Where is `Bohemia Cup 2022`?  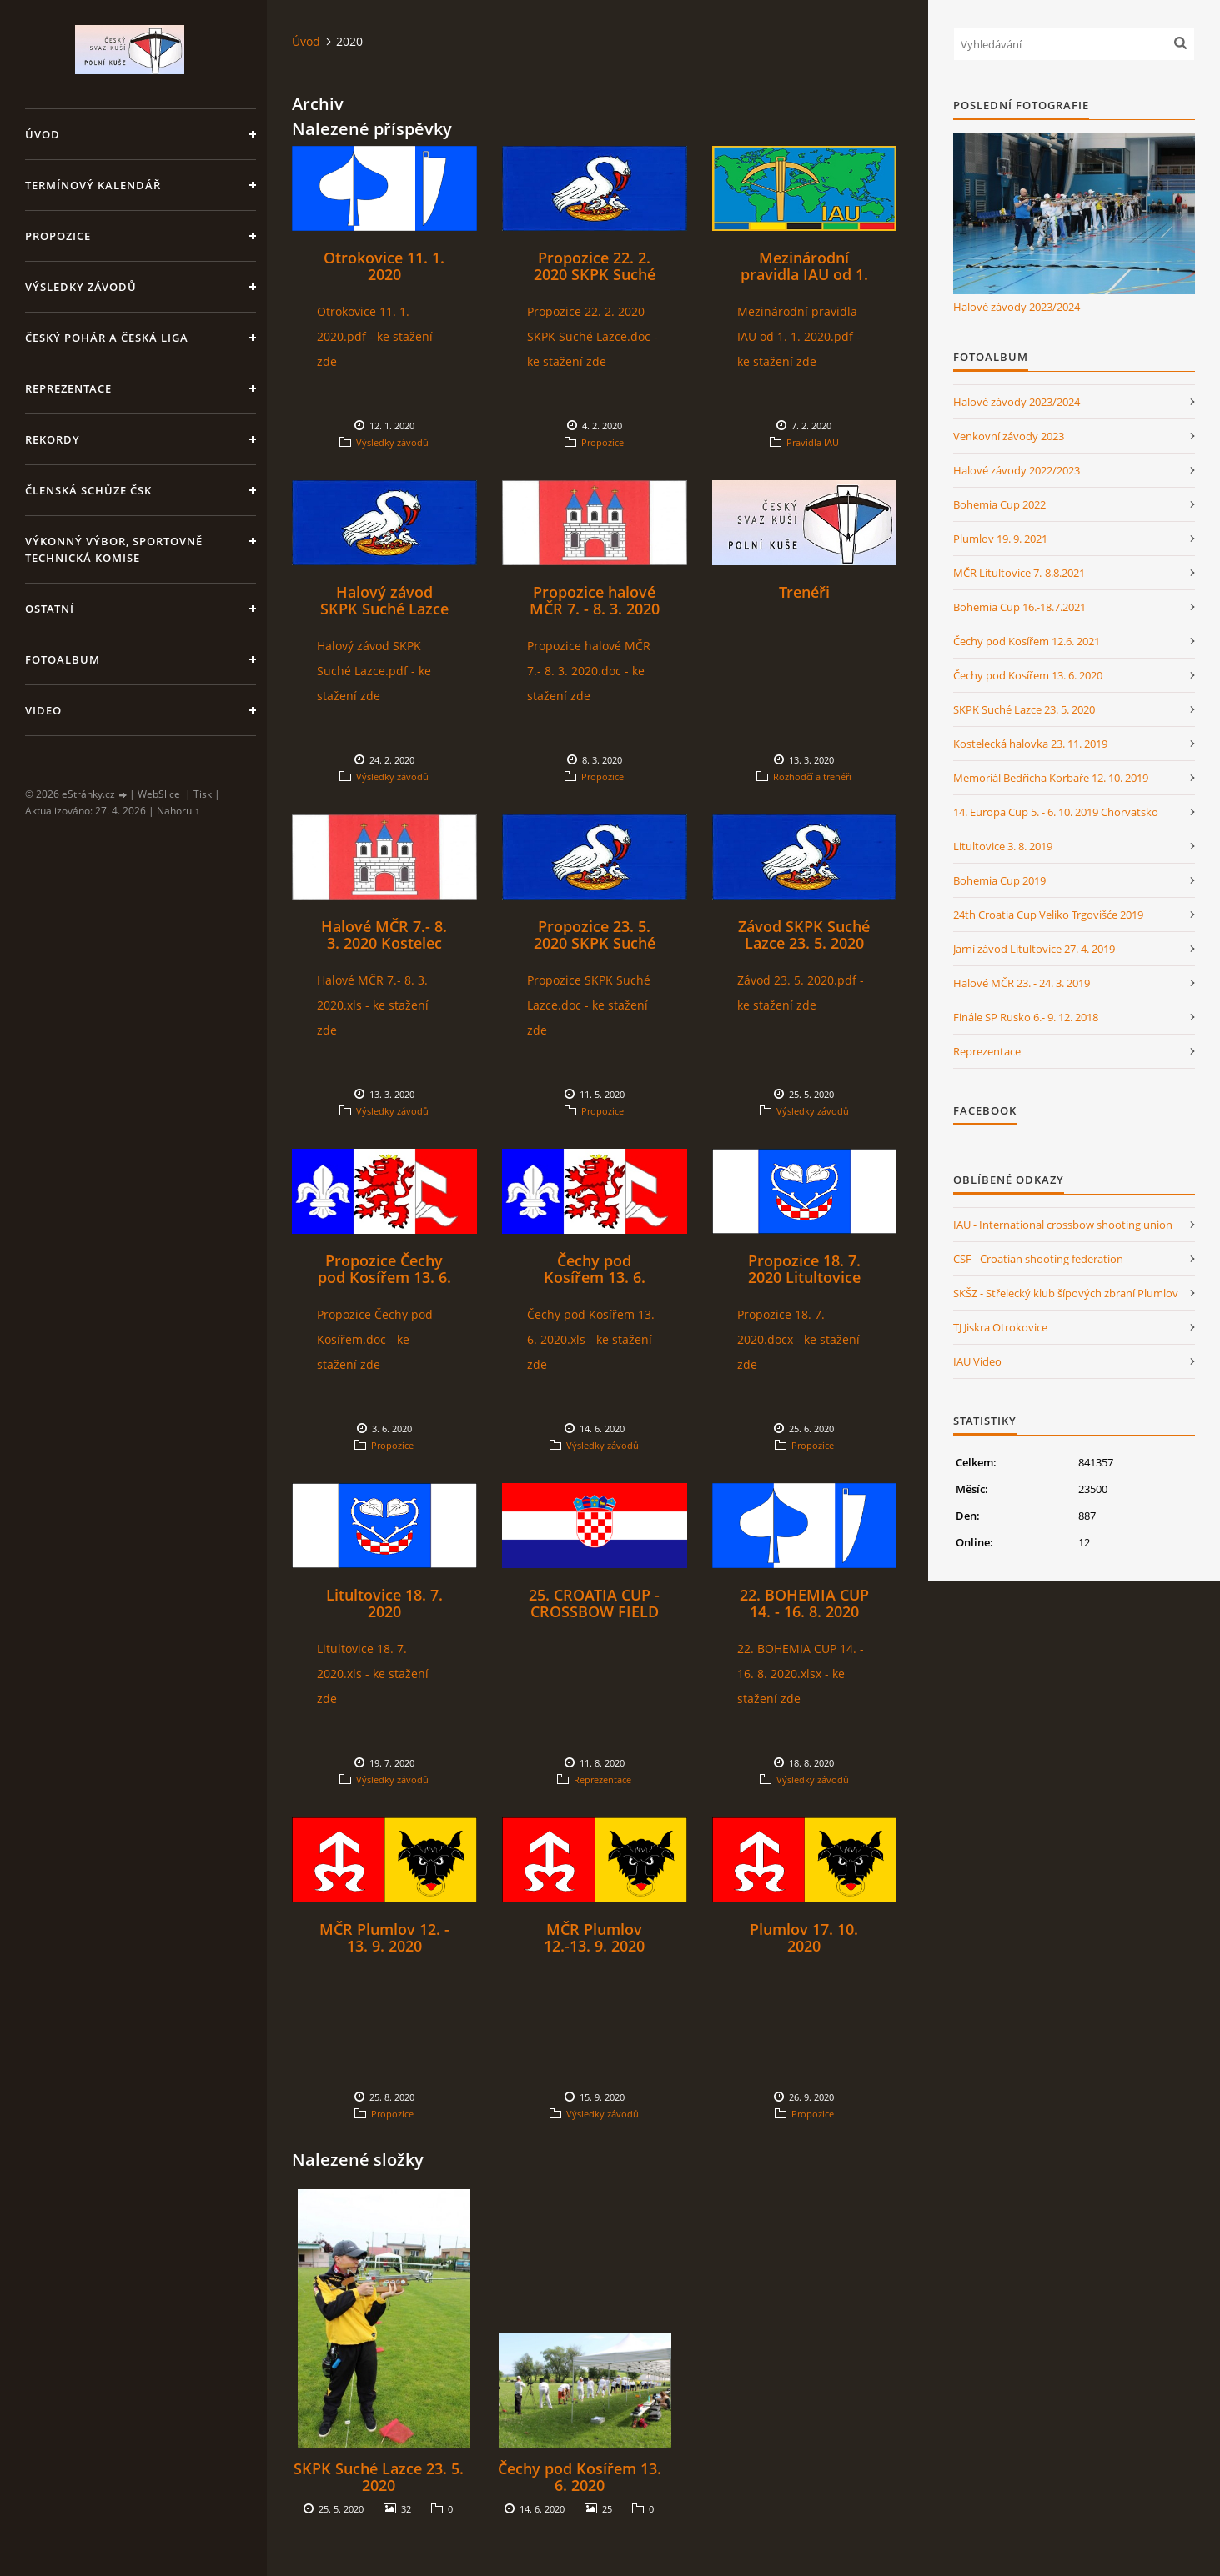
Bohemia Cup 2022 is located at coordinates (999, 504).